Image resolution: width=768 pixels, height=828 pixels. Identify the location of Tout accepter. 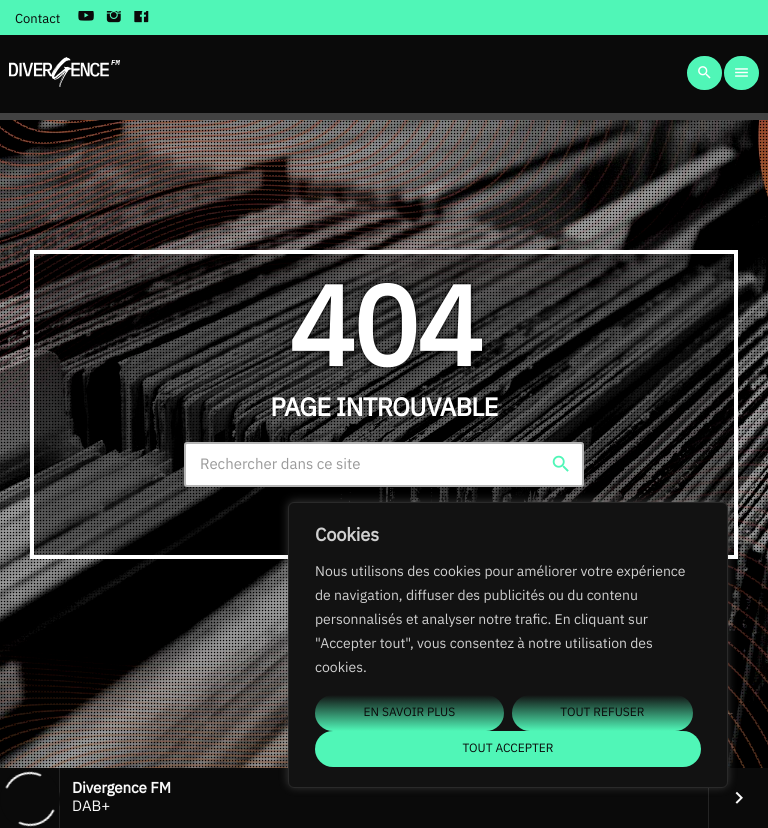
(507, 748).